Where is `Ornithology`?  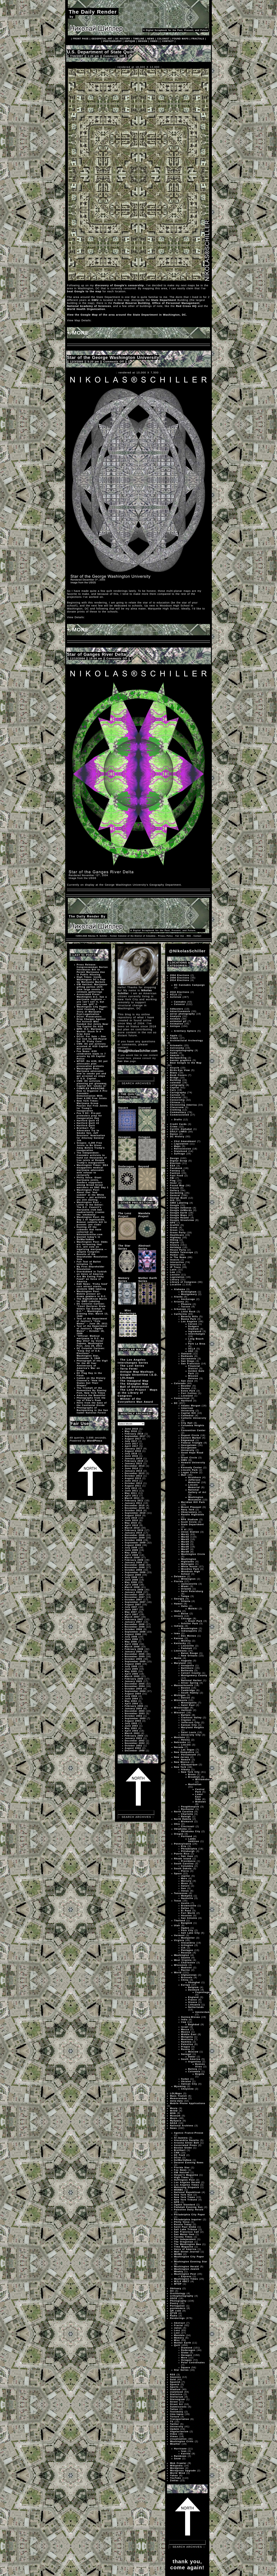
Ornithology is located at coordinates (177, 2293).